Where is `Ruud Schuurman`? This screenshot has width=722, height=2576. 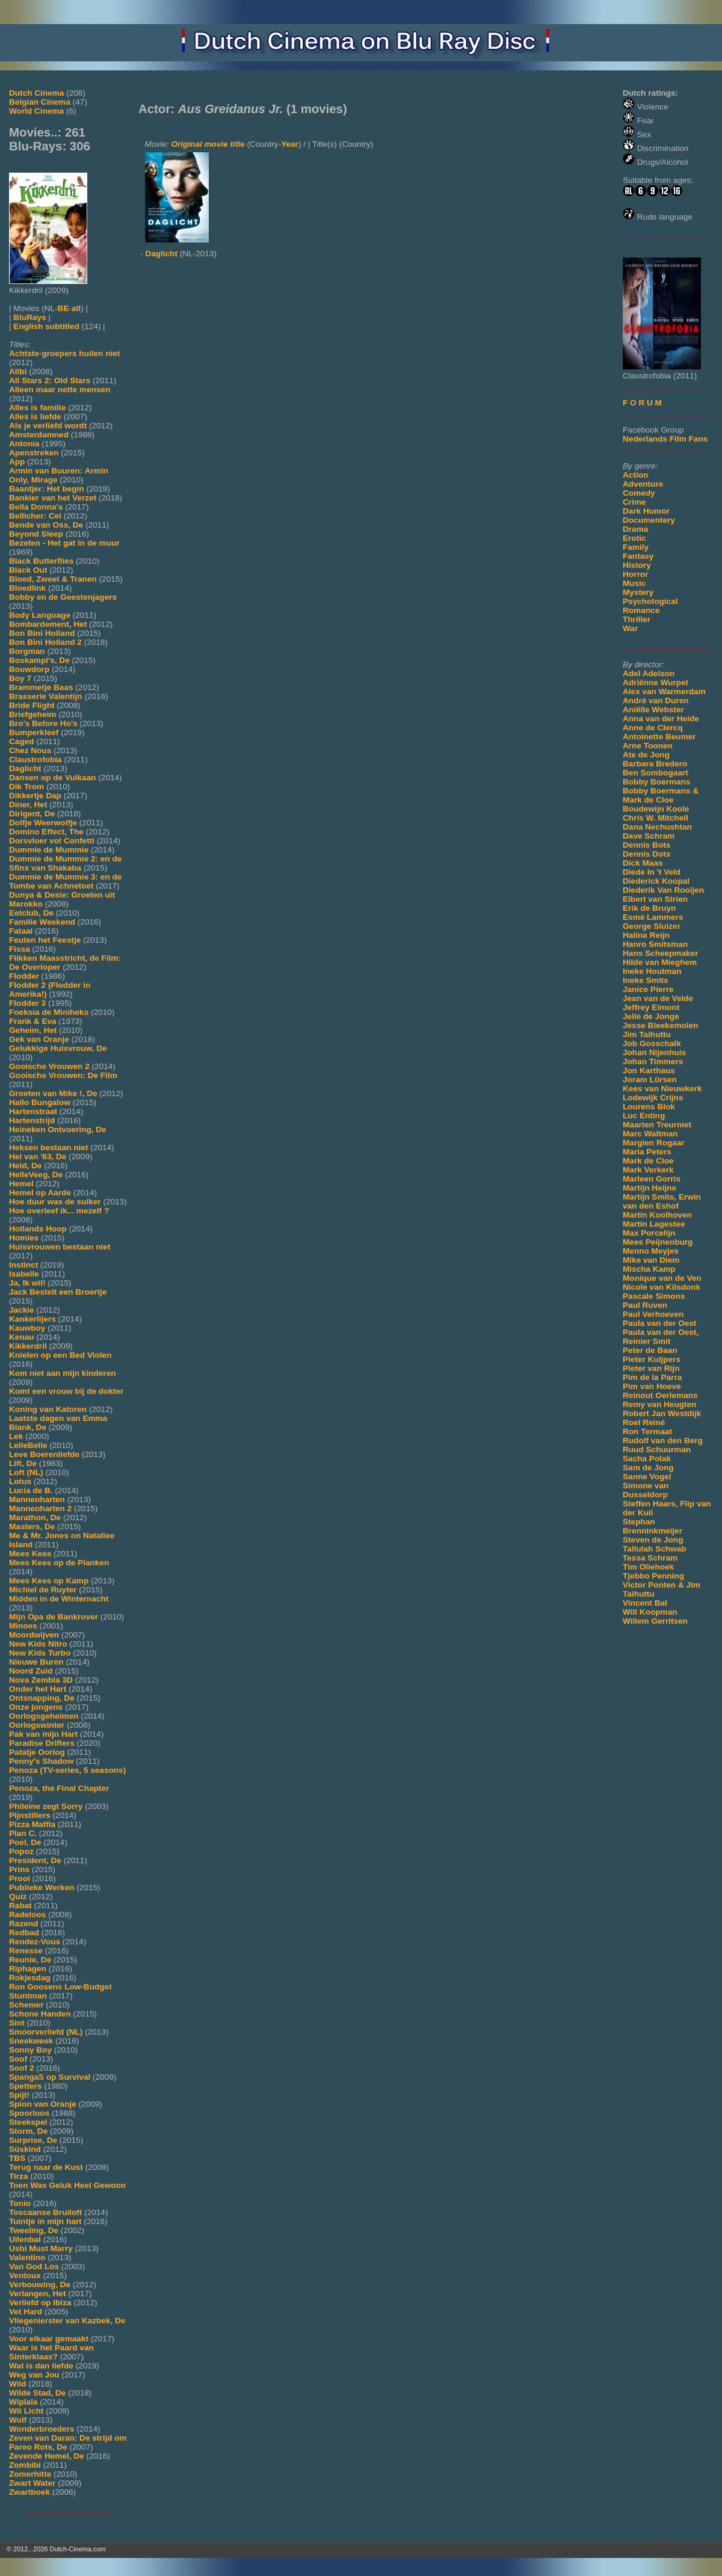 Ruud Schuurman is located at coordinates (657, 1449).